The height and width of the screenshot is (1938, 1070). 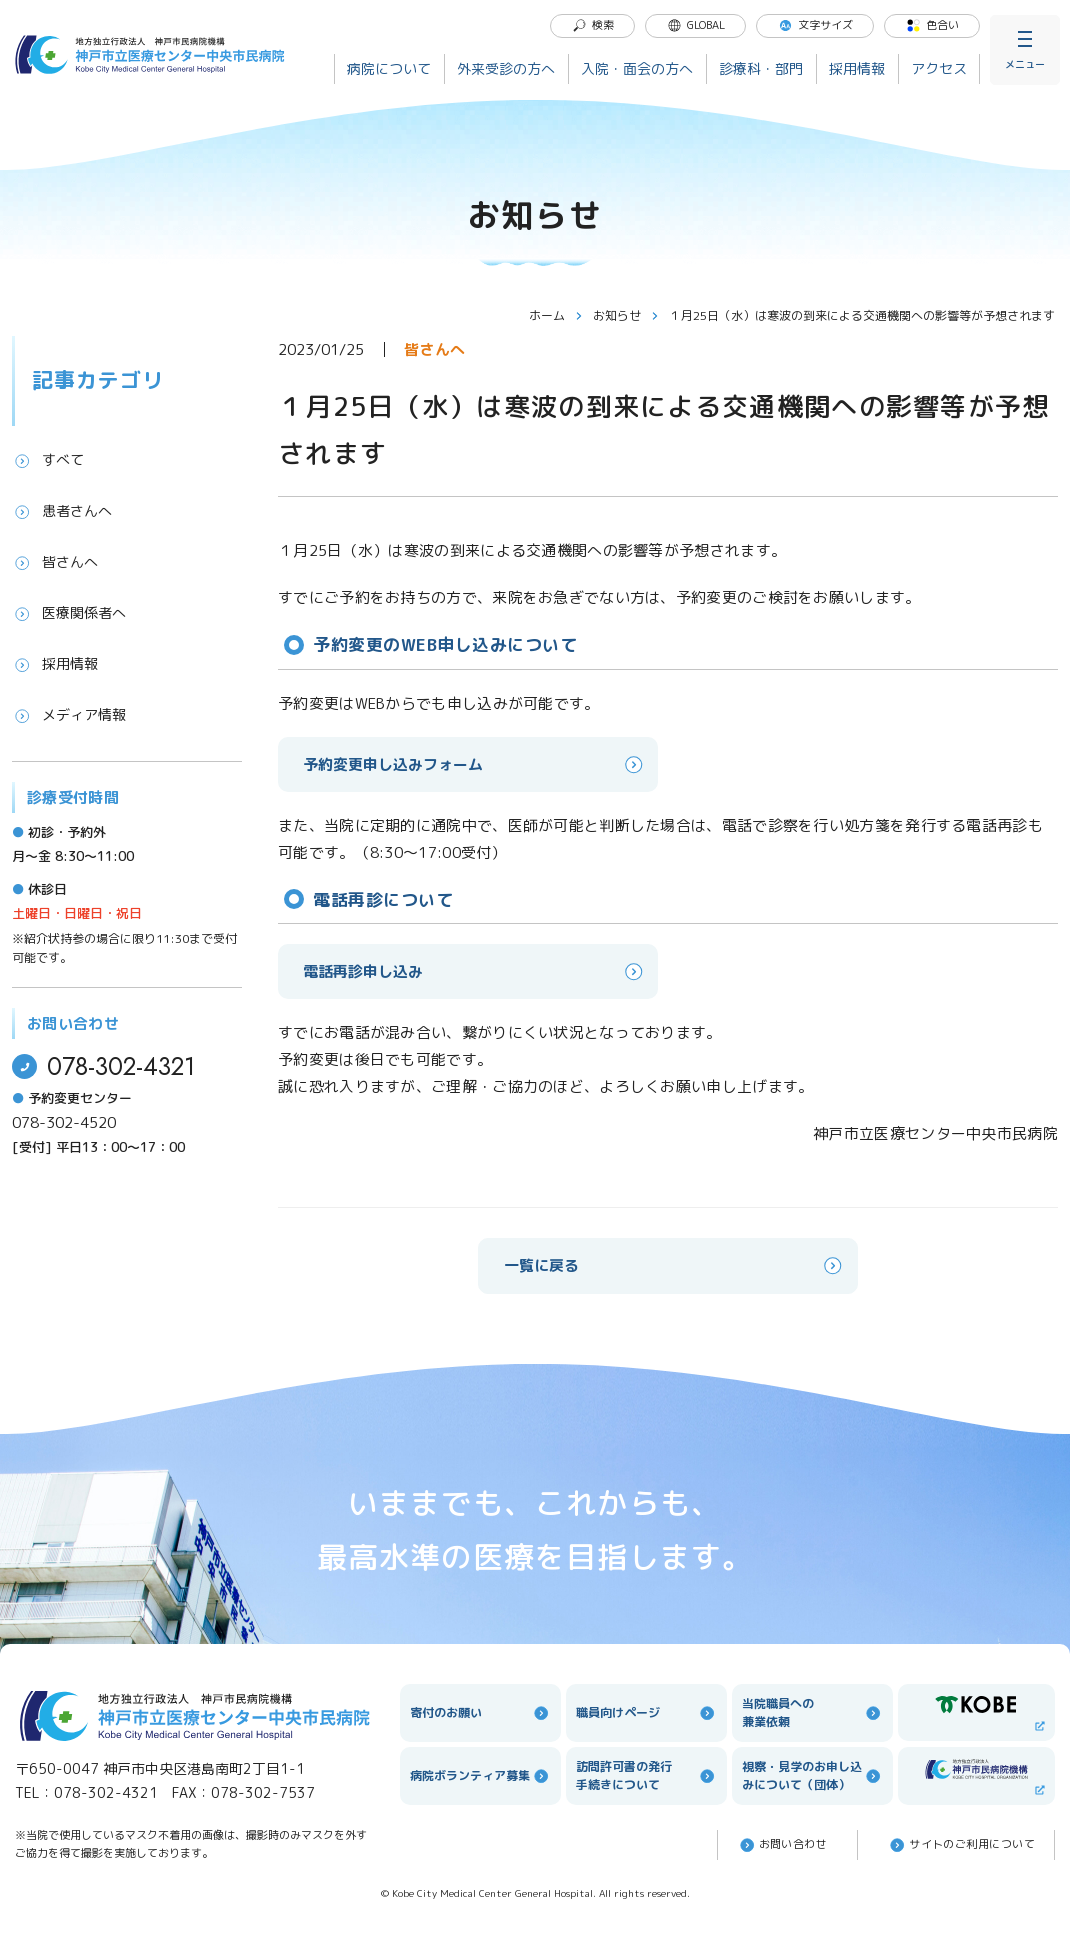 What do you see at coordinates (474, 971) in the screenshot?
I see `電話再診申し込み` at bounding box center [474, 971].